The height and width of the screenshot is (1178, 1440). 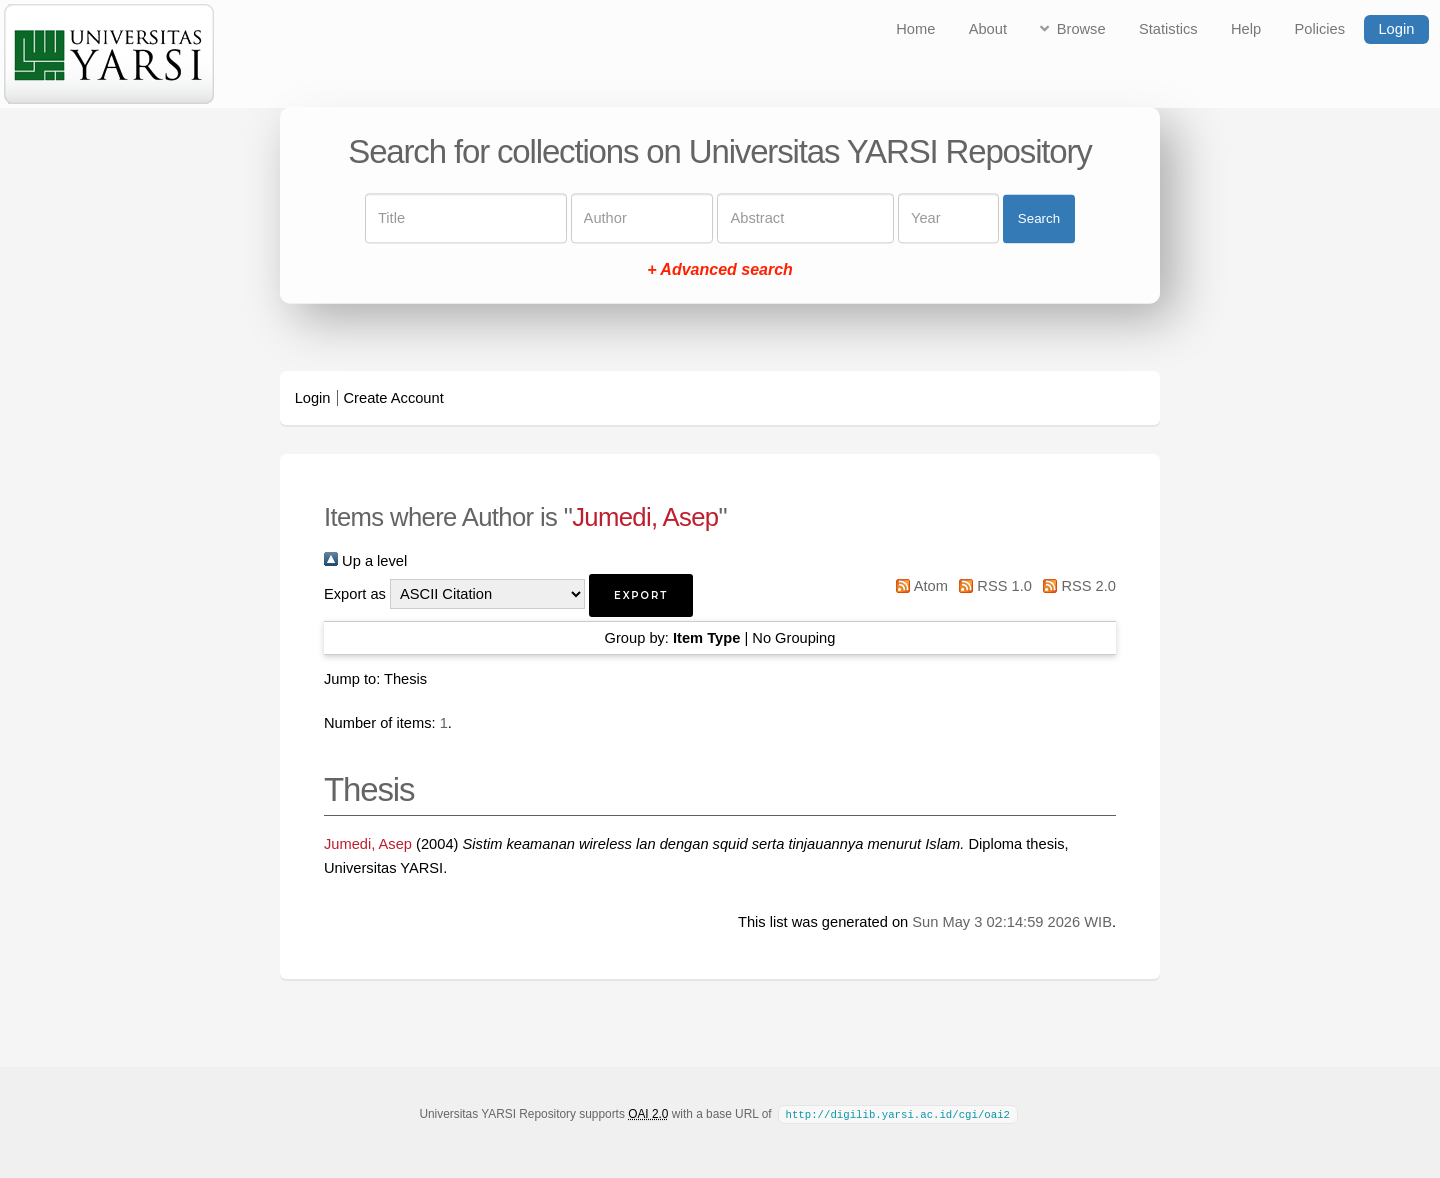 What do you see at coordinates (1320, 29) in the screenshot?
I see `Policies` at bounding box center [1320, 29].